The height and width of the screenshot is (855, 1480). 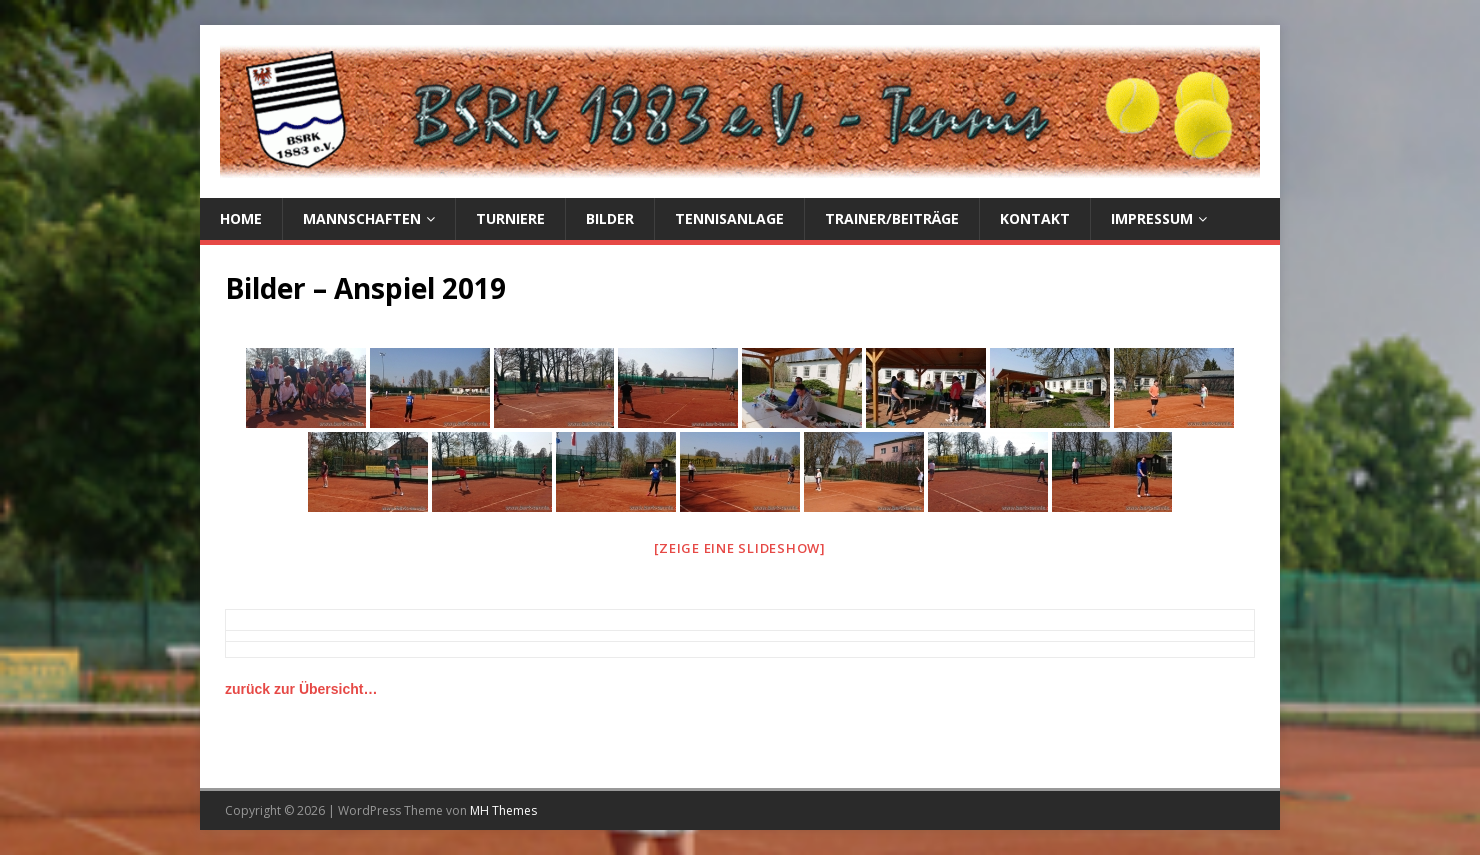 What do you see at coordinates (740, 548) in the screenshot?
I see `[Zeige eine Slideshow]` at bounding box center [740, 548].